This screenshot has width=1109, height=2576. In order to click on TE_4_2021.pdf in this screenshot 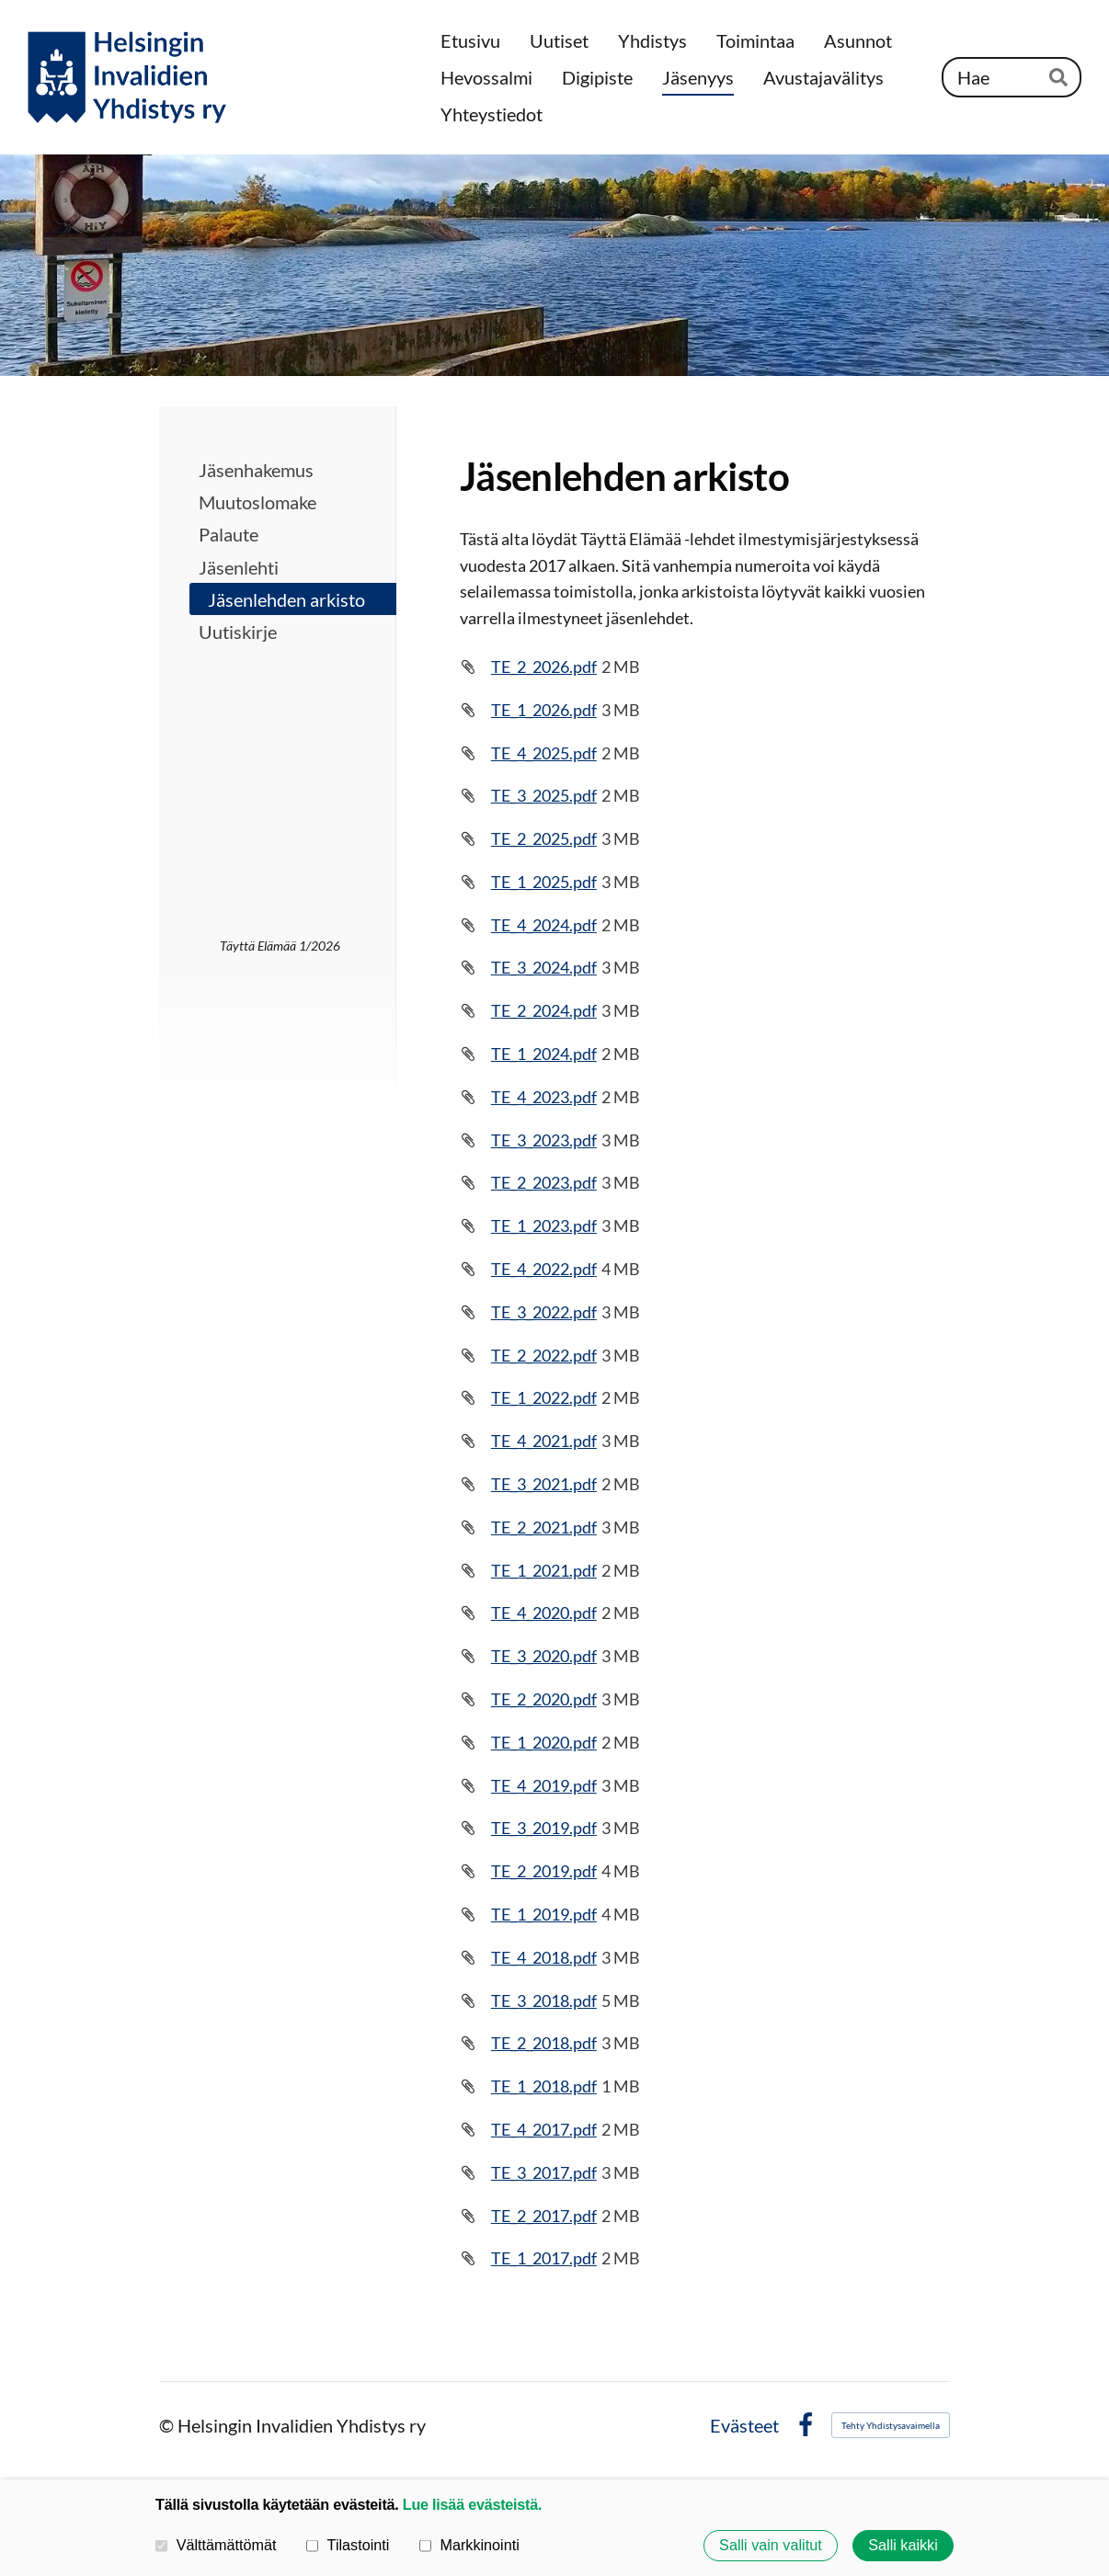, I will do `click(544, 1440)`.